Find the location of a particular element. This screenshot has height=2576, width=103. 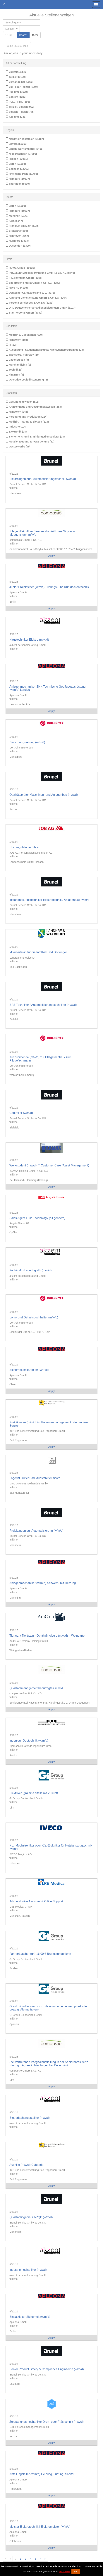

learn more is located at coordinates (64, 2571).